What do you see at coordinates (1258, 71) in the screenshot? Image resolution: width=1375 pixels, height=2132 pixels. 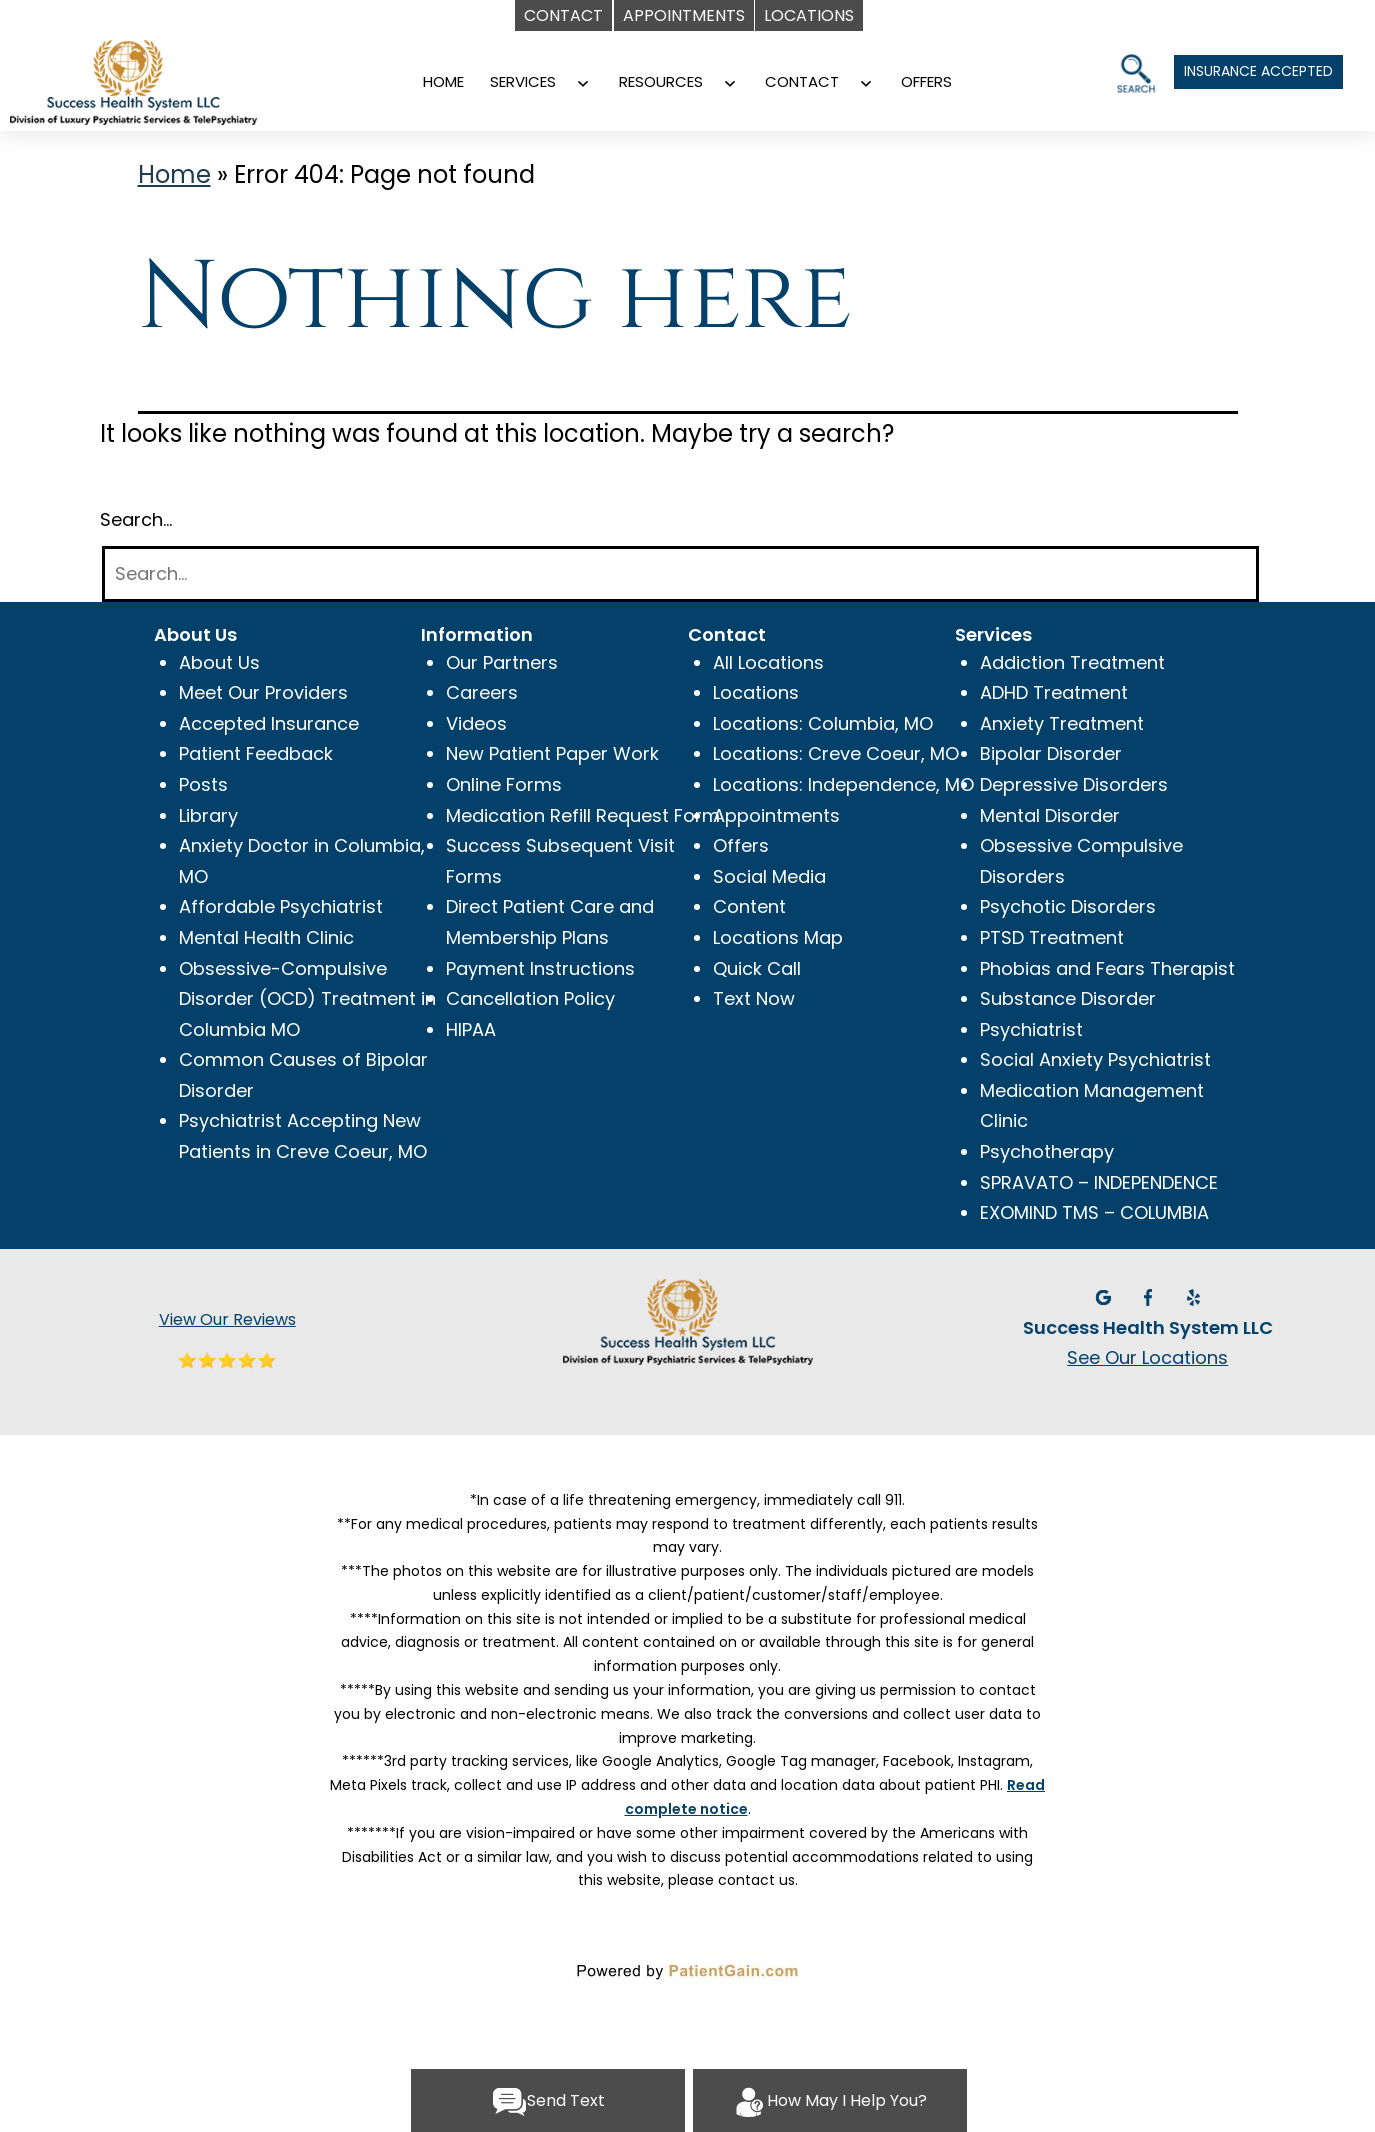 I see `INSURANCE ACCEPTED` at bounding box center [1258, 71].